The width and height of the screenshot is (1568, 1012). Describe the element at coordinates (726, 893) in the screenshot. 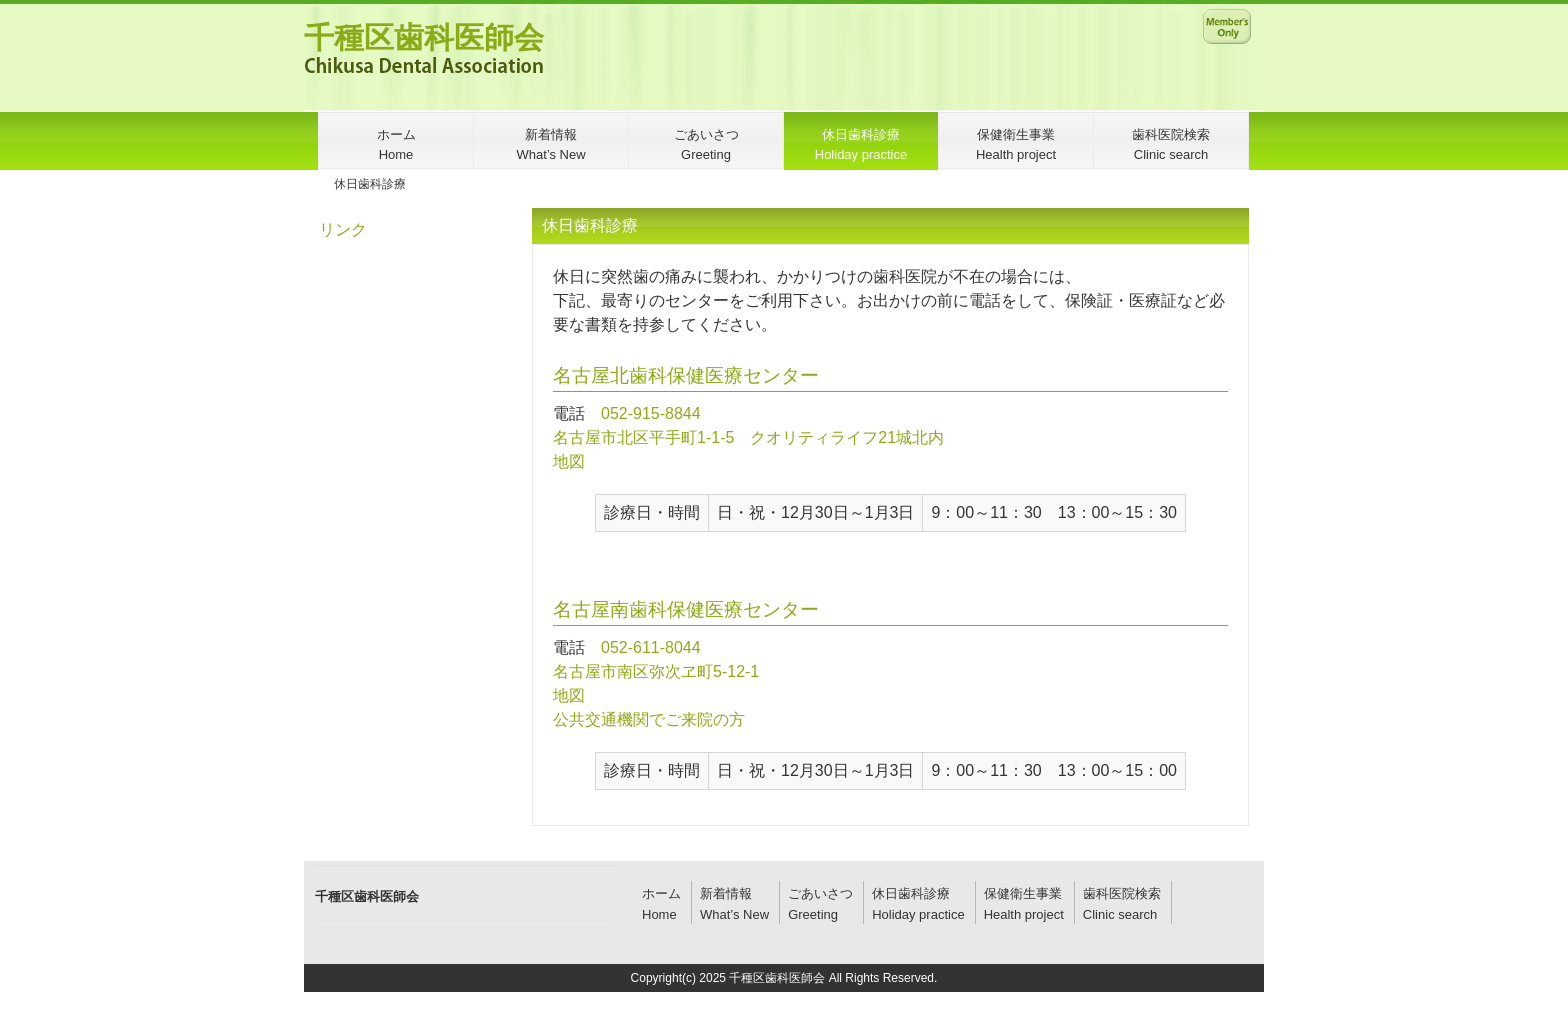

I see `新着情報` at that location.